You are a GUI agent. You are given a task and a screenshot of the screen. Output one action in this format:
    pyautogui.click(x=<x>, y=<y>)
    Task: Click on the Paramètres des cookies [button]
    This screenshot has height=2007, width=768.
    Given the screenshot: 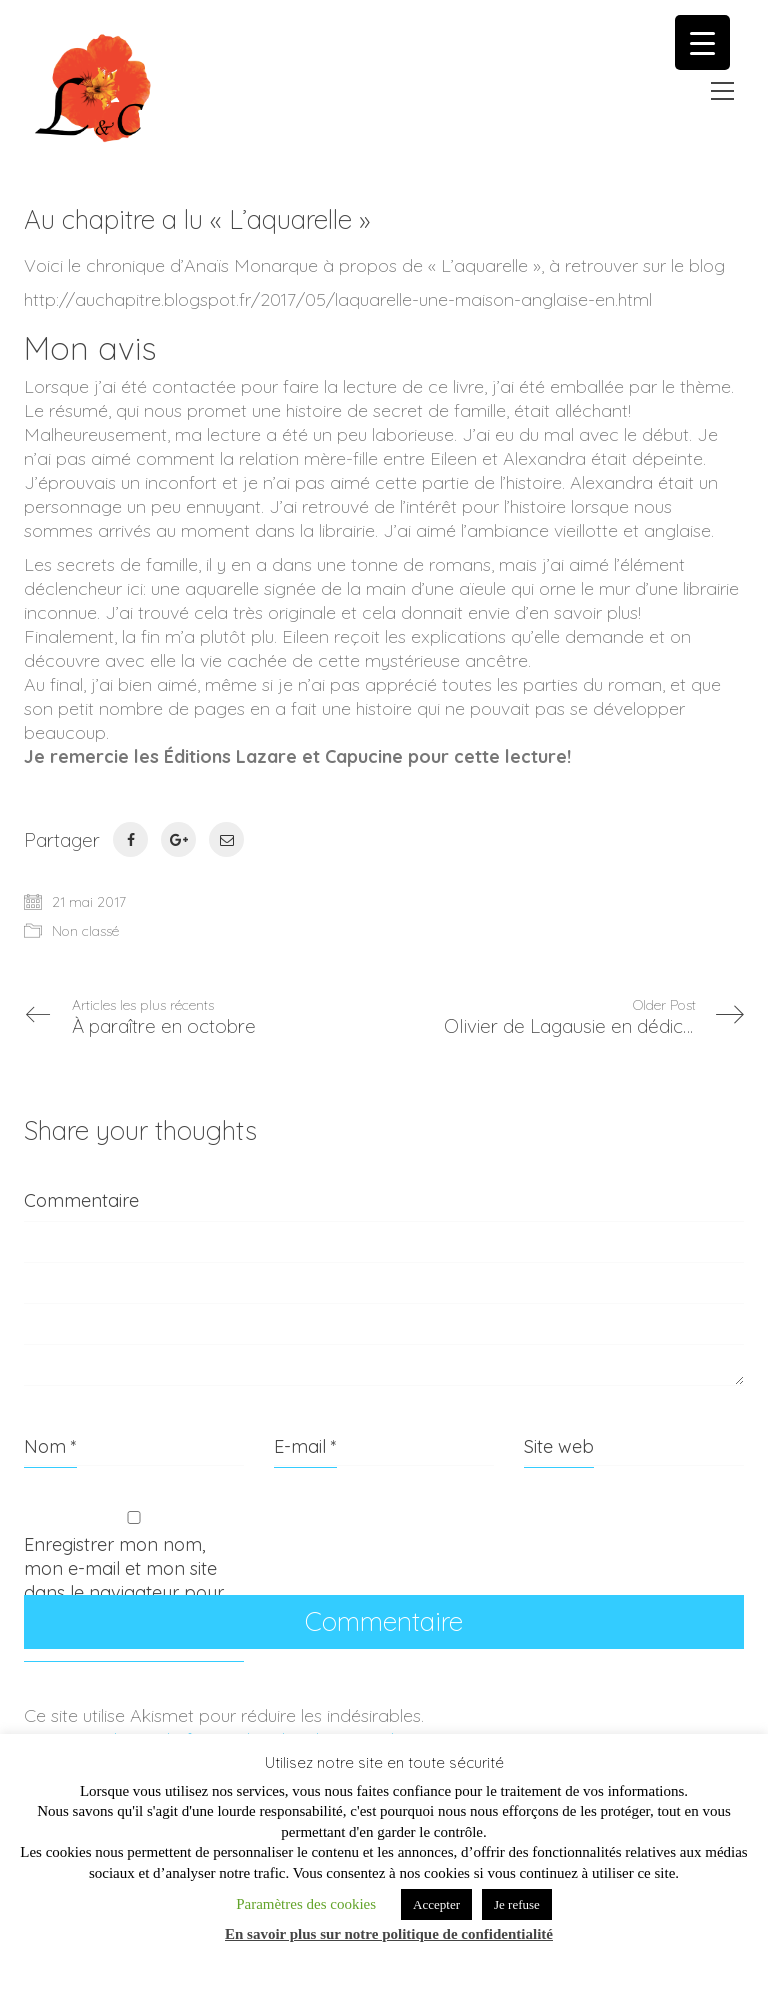 What is the action you would take?
    pyautogui.click(x=306, y=1904)
    